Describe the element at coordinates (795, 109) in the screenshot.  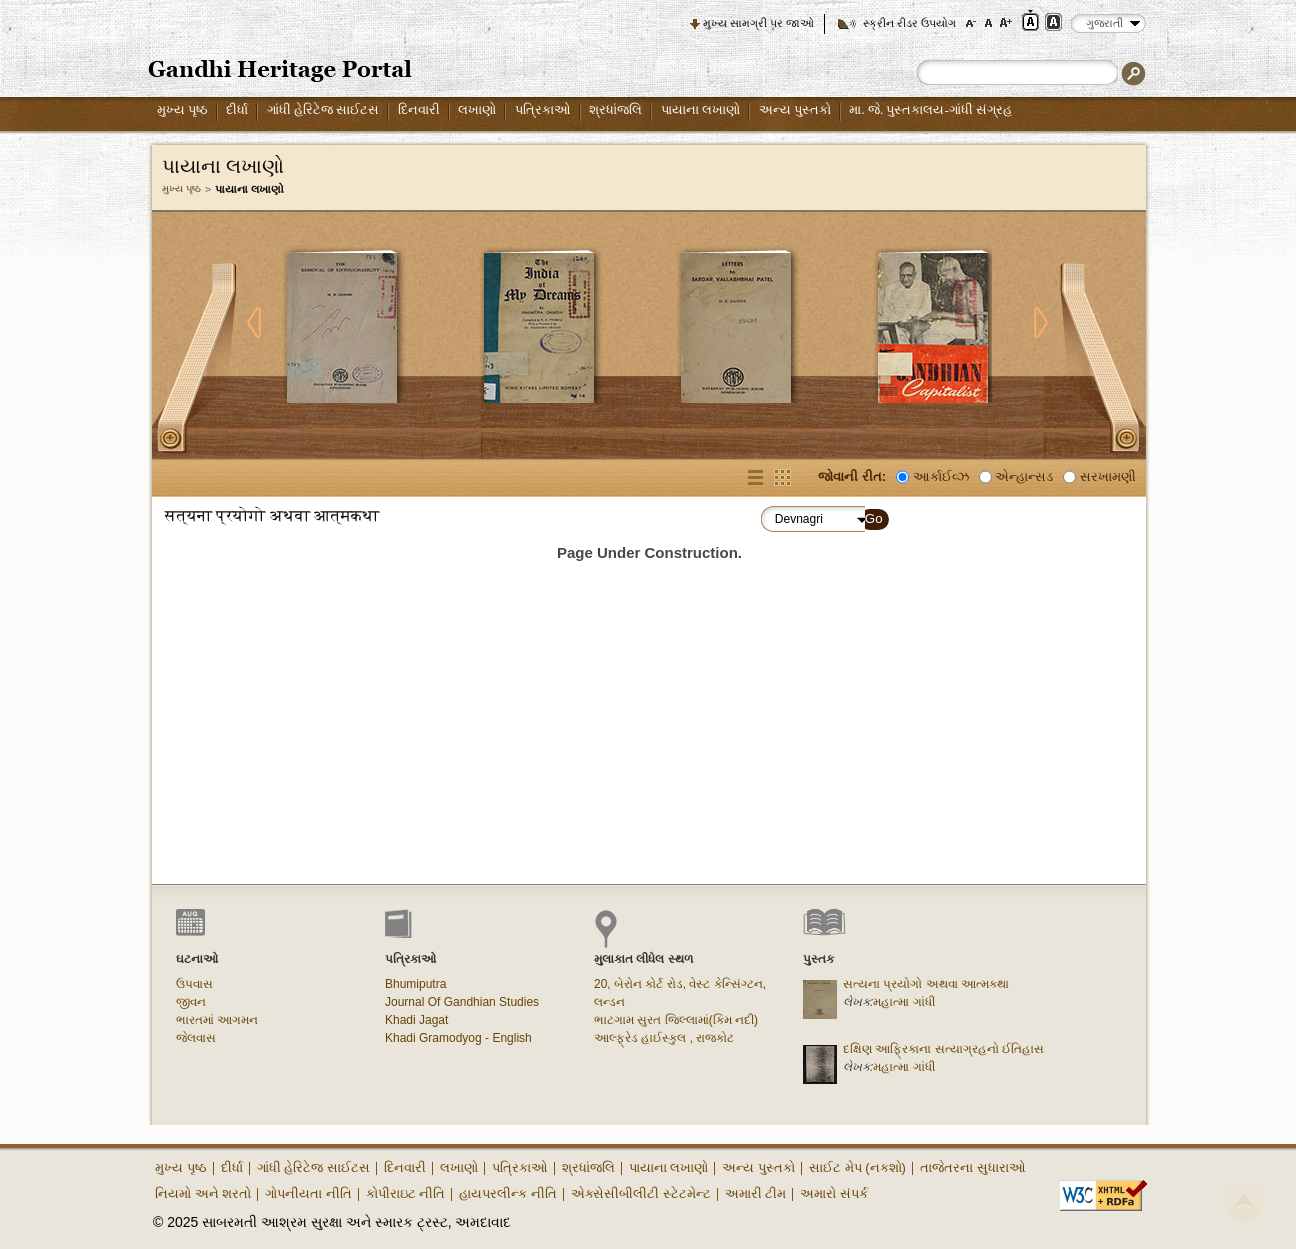
I see `અન્ય પુસ્તકો` at that location.